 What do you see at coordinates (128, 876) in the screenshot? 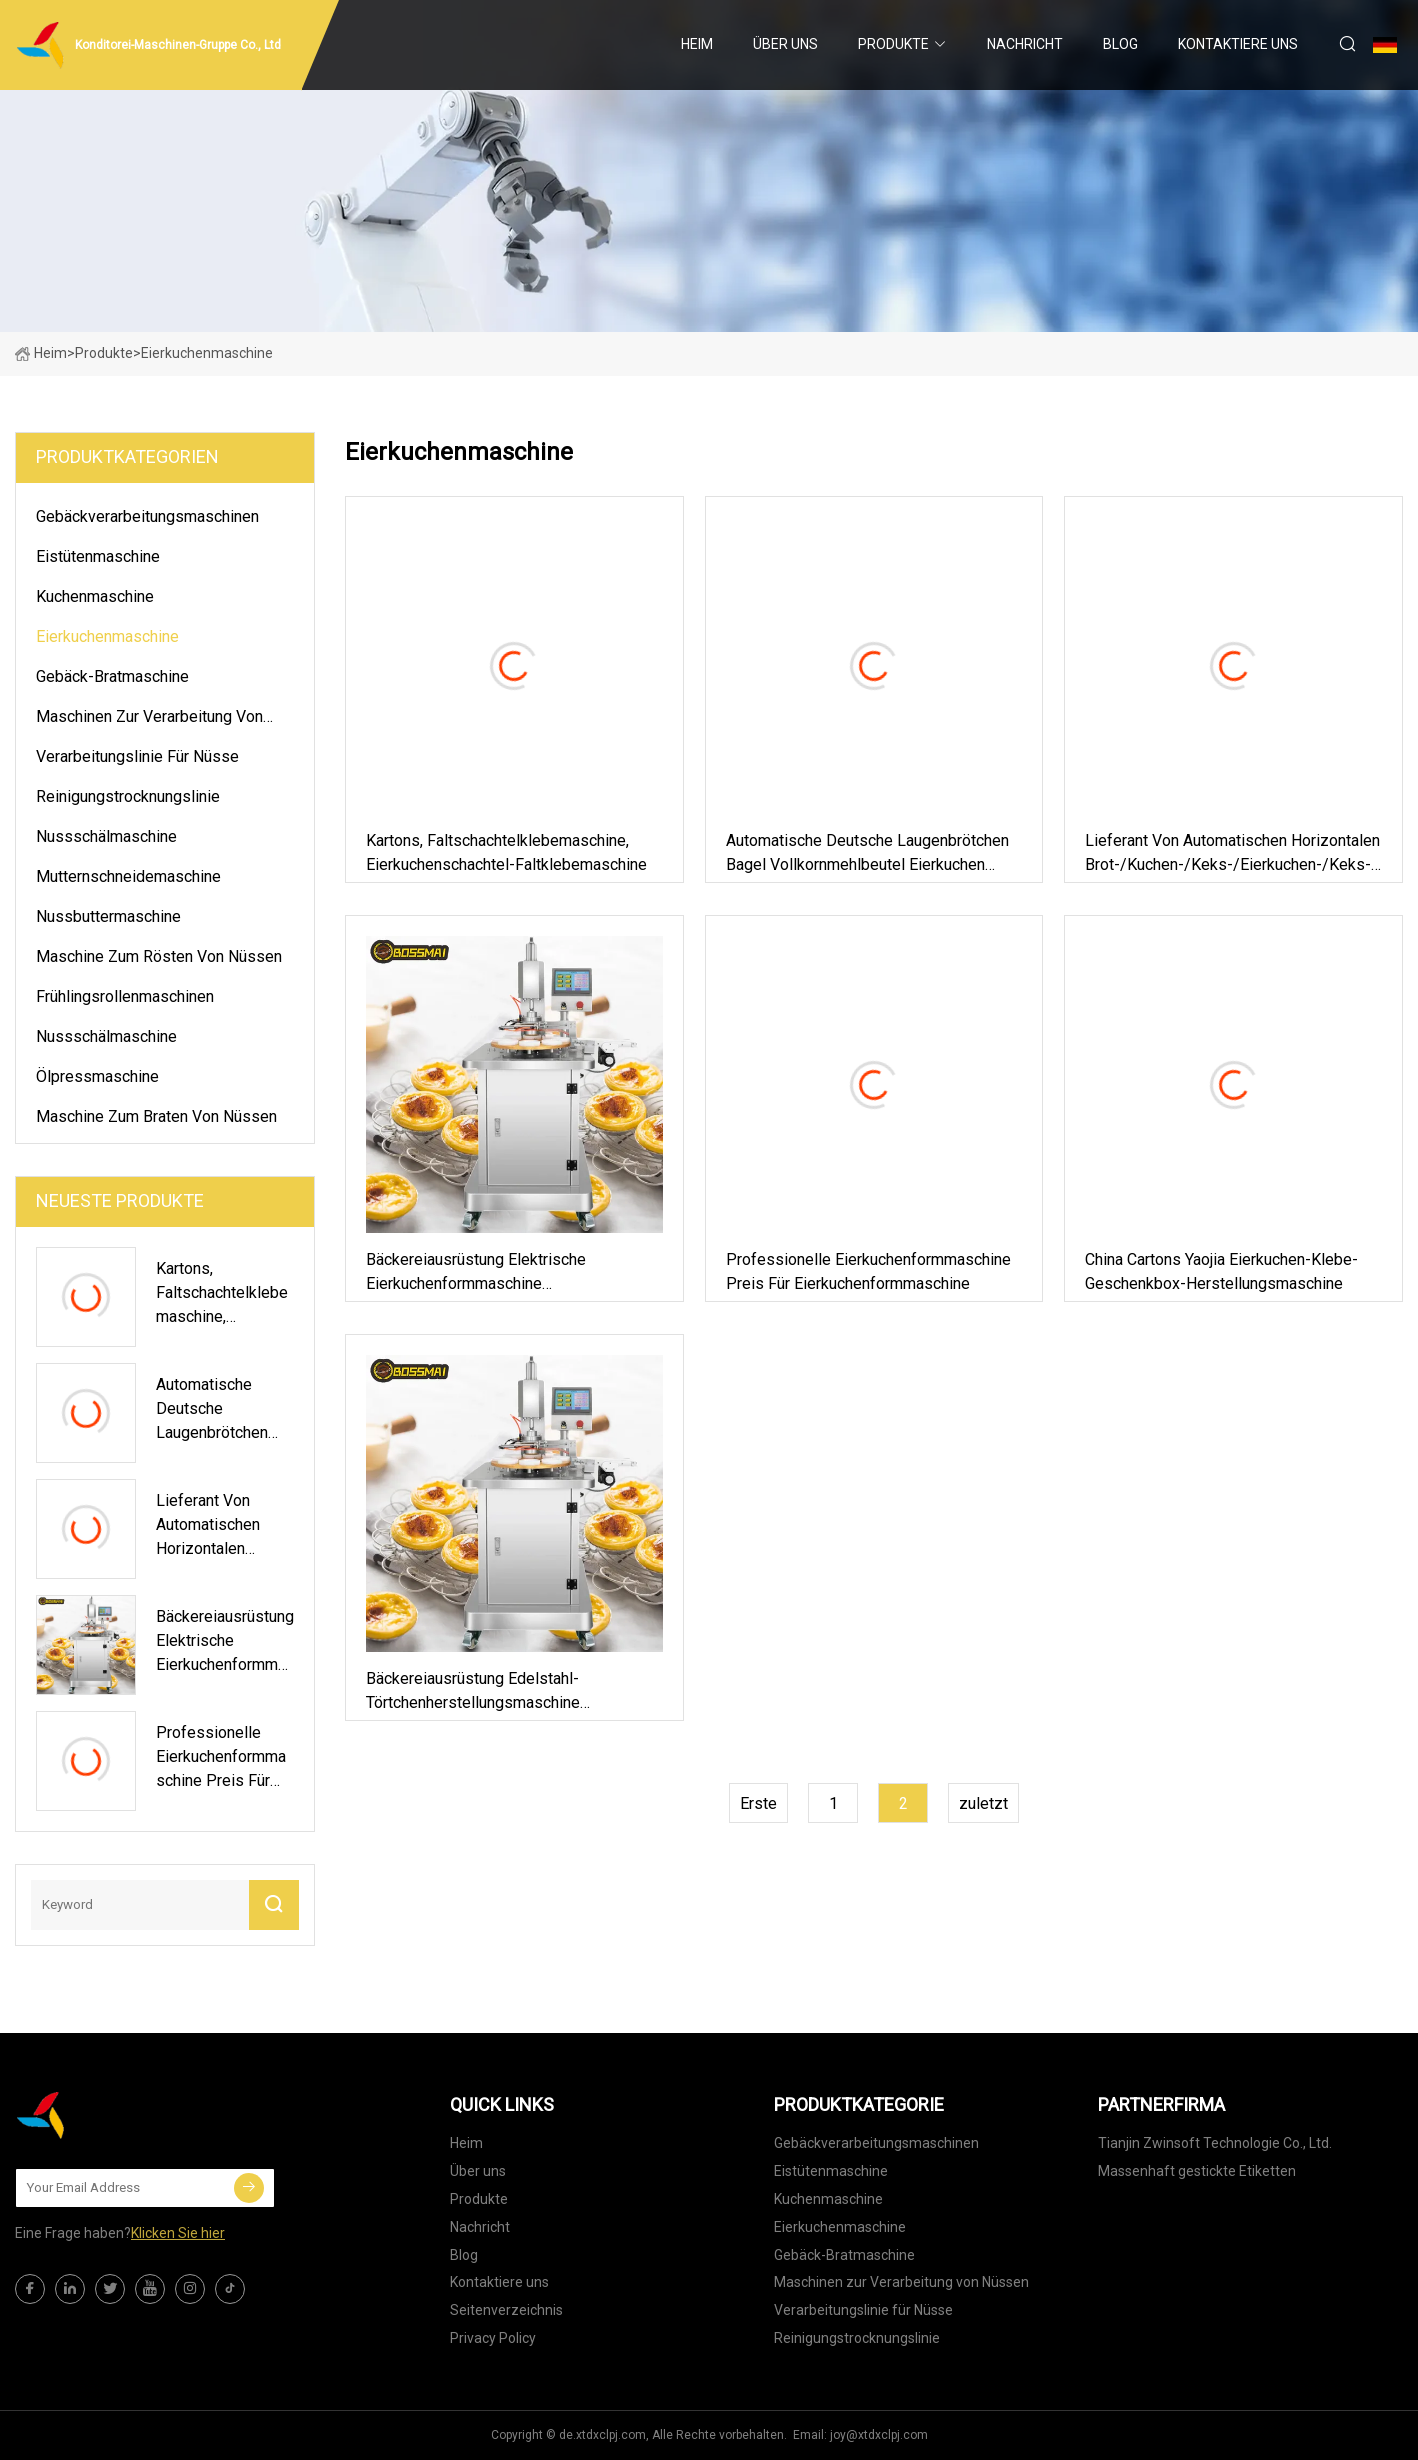
I see `Mutternschneidemaschine` at bounding box center [128, 876].